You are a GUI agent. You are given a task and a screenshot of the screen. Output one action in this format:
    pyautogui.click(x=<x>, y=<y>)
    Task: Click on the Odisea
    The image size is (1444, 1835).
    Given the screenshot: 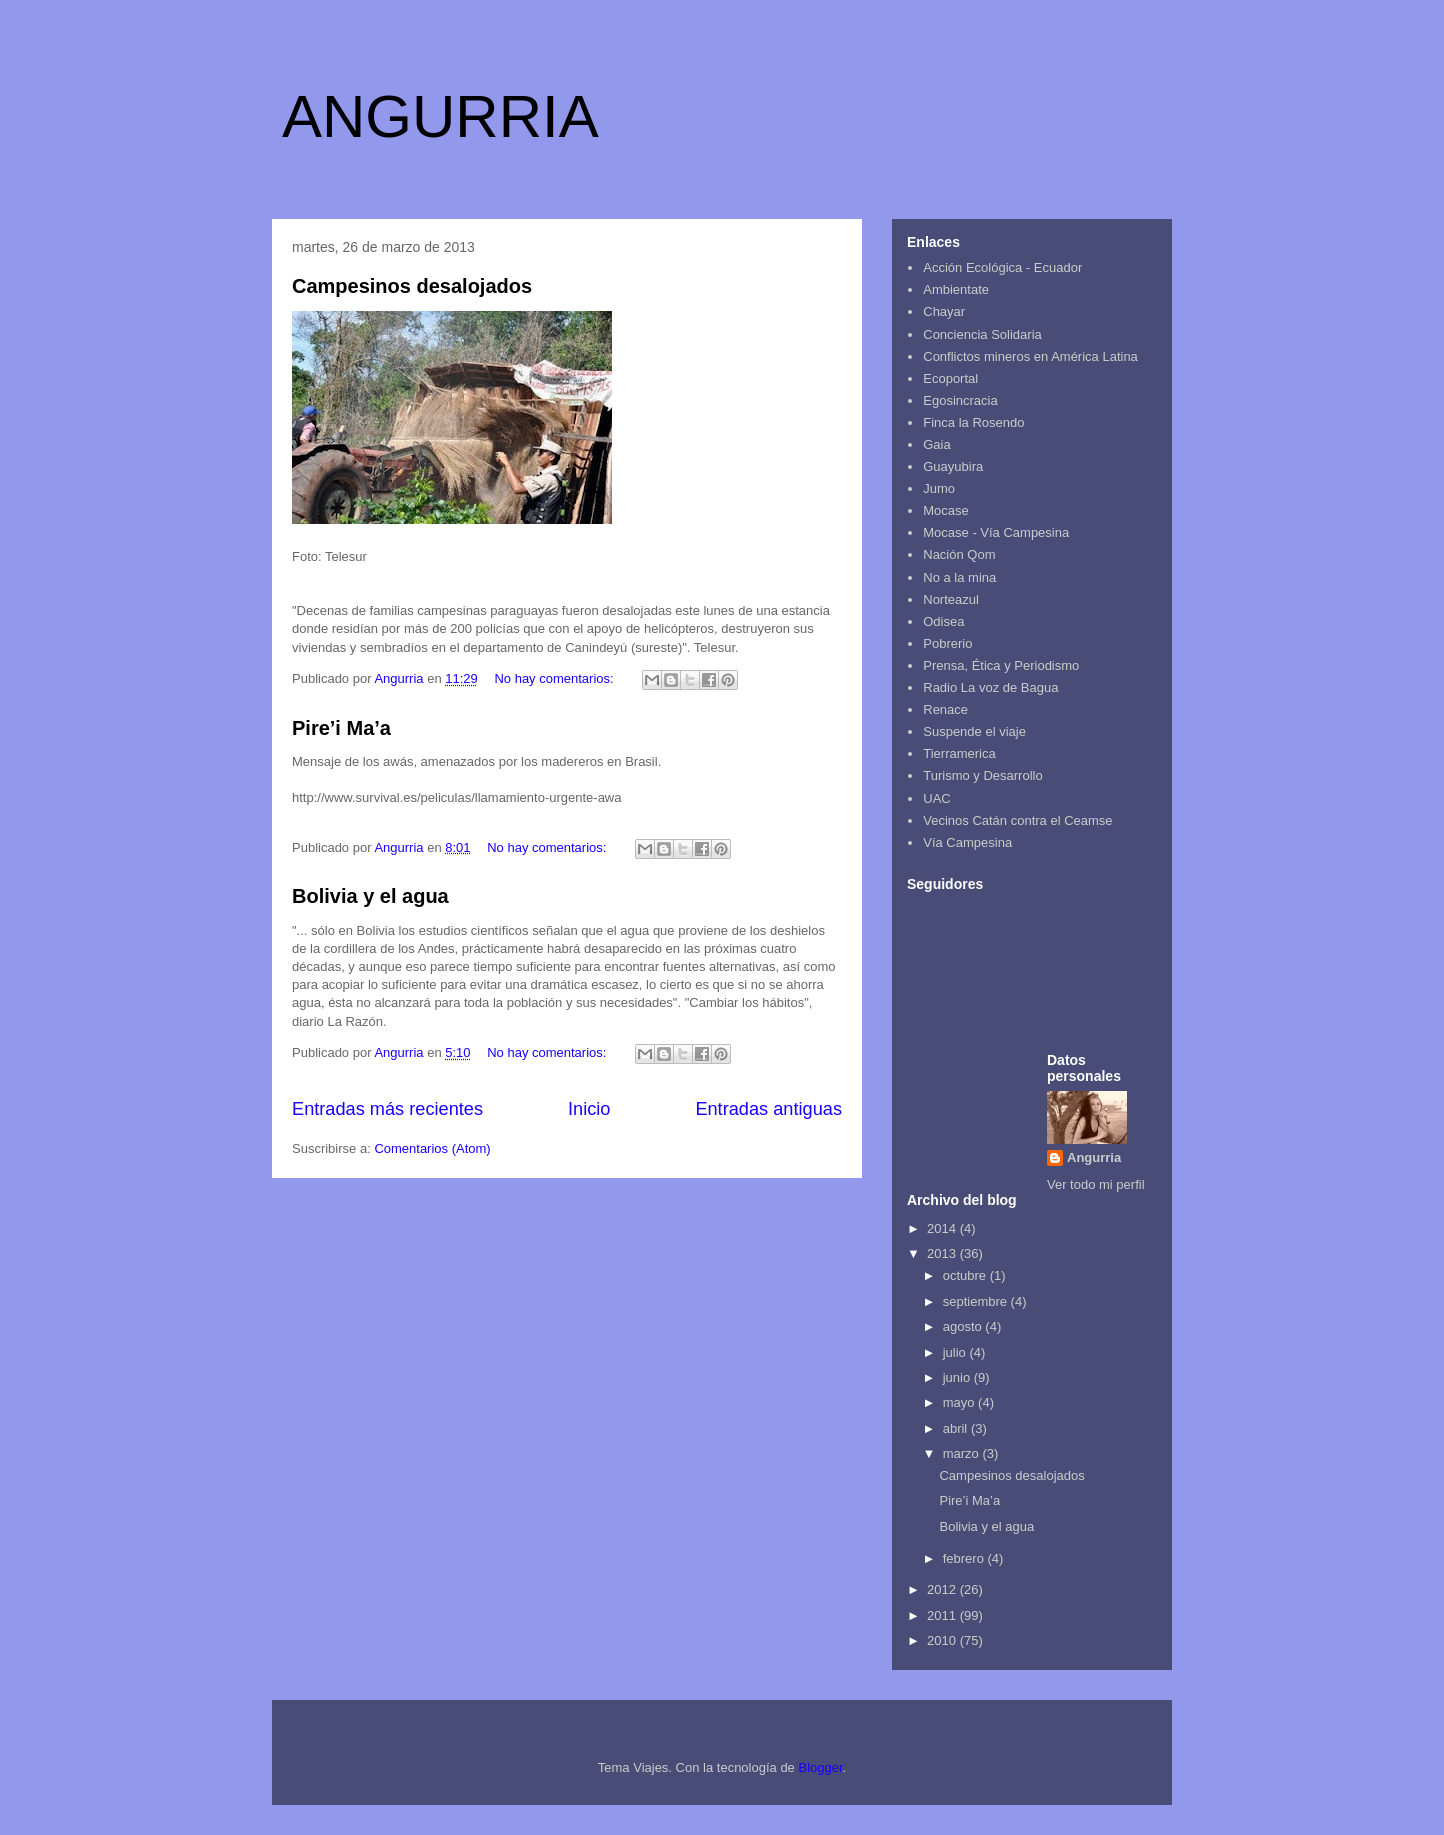 What is the action you would take?
    pyautogui.click(x=943, y=621)
    